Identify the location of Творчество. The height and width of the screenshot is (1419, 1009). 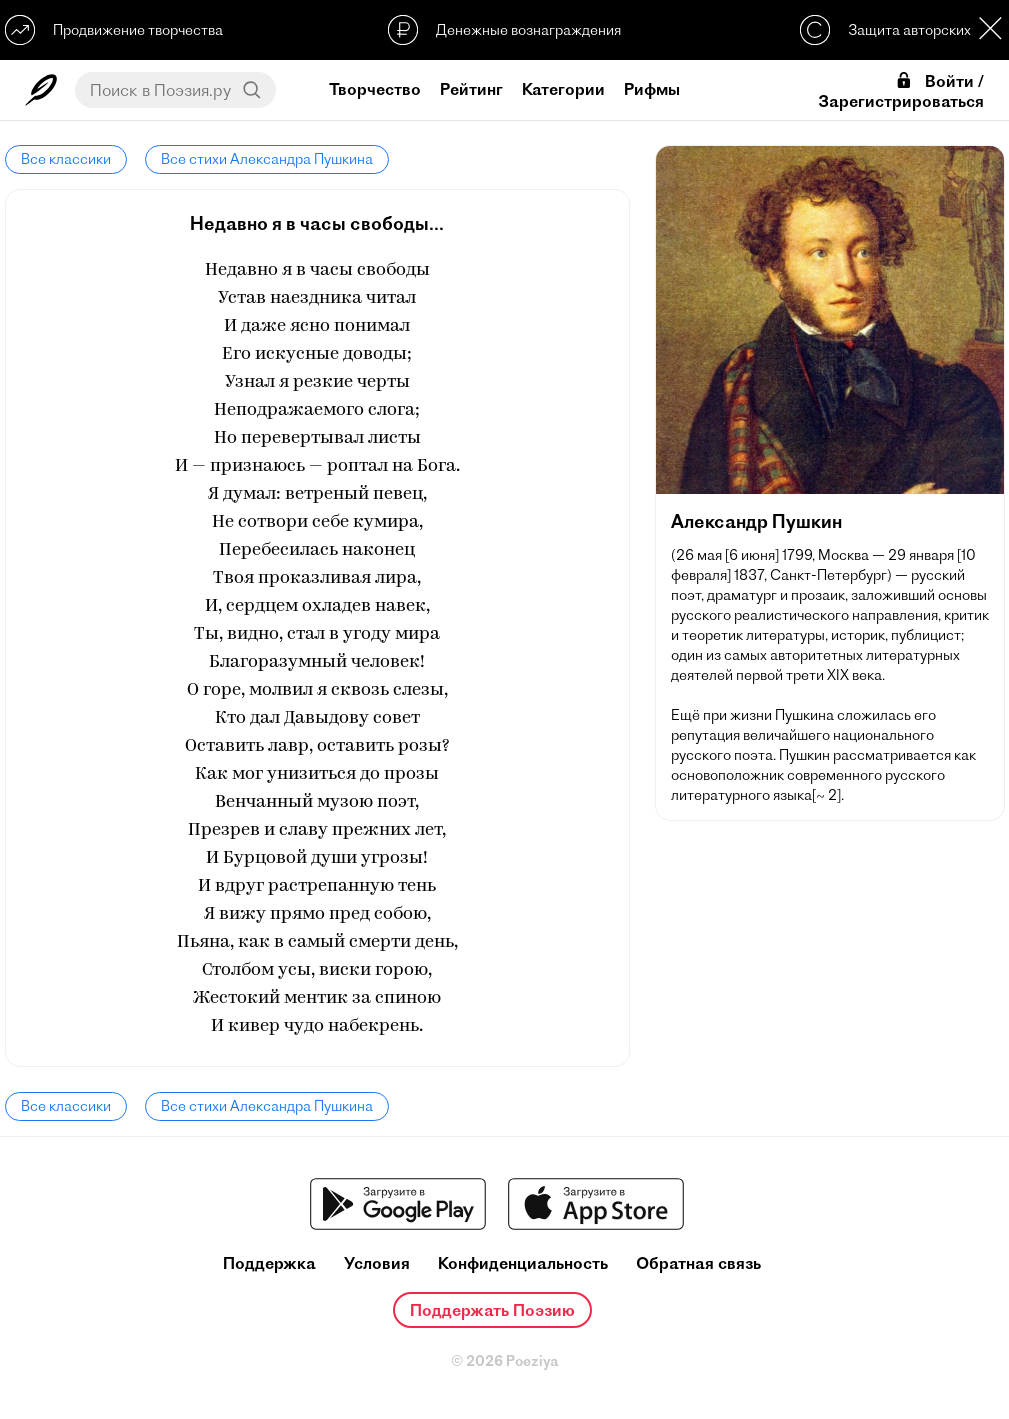
(375, 89).